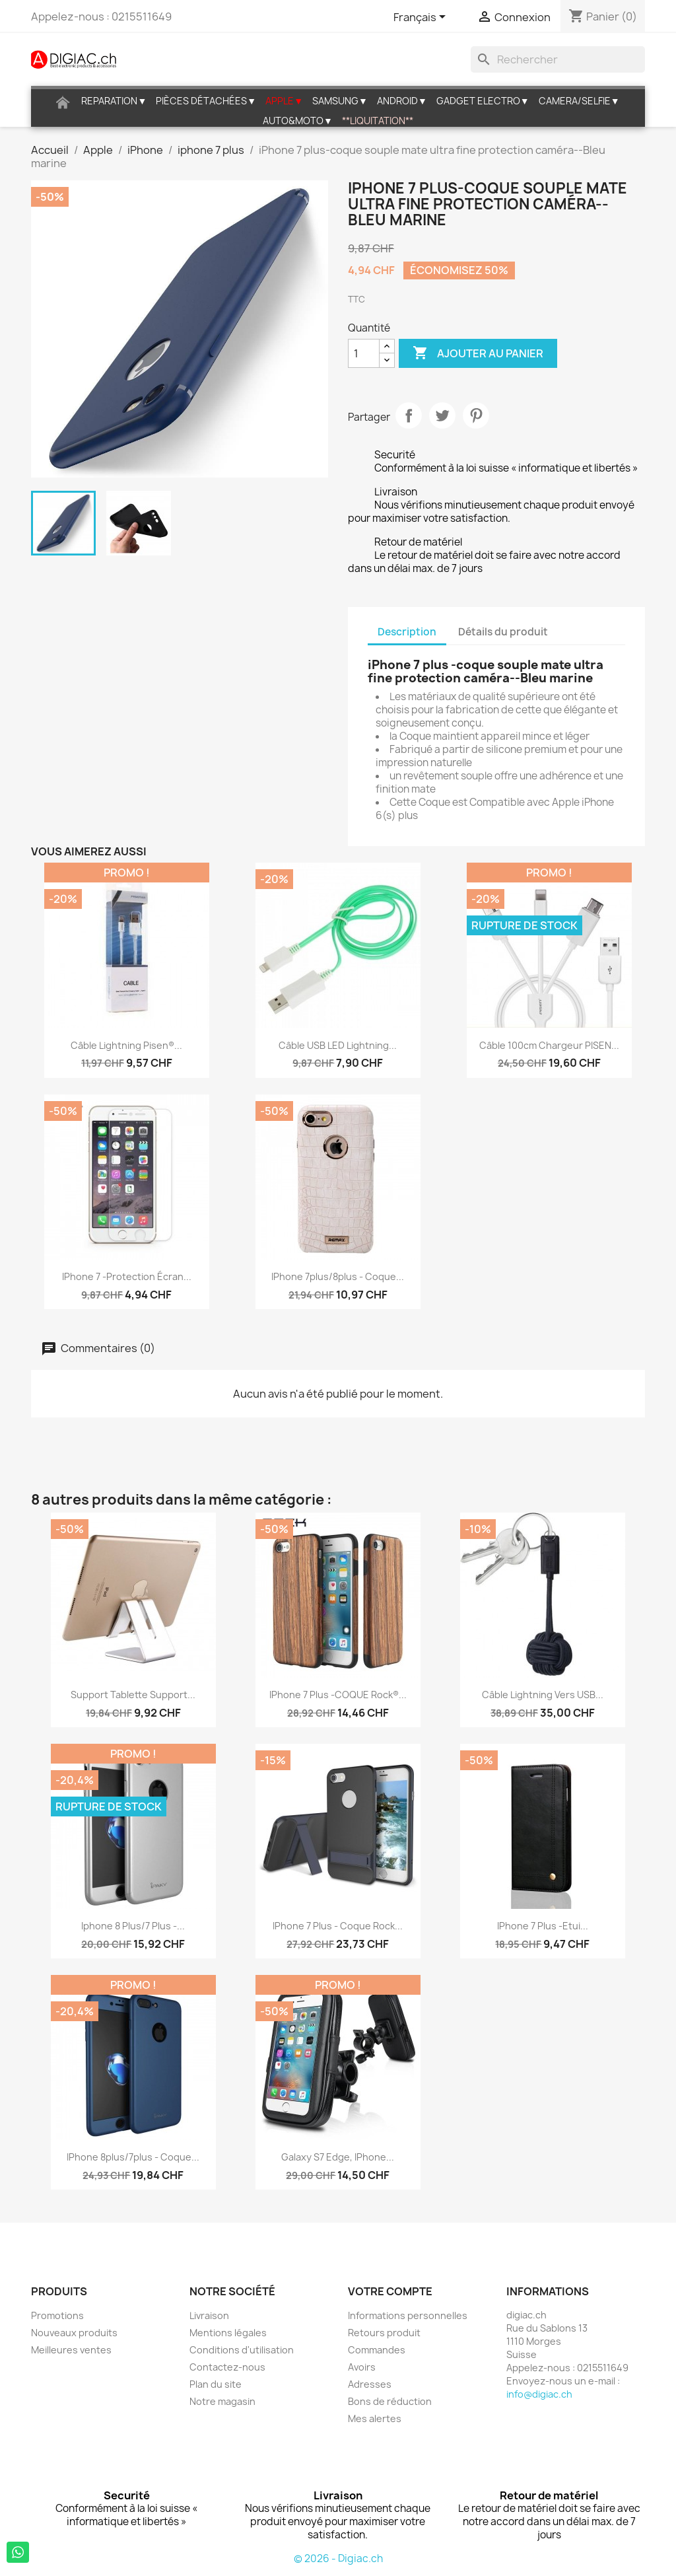 This screenshot has height=2576, width=676. I want to click on Avoirs, so click(362, 2367).